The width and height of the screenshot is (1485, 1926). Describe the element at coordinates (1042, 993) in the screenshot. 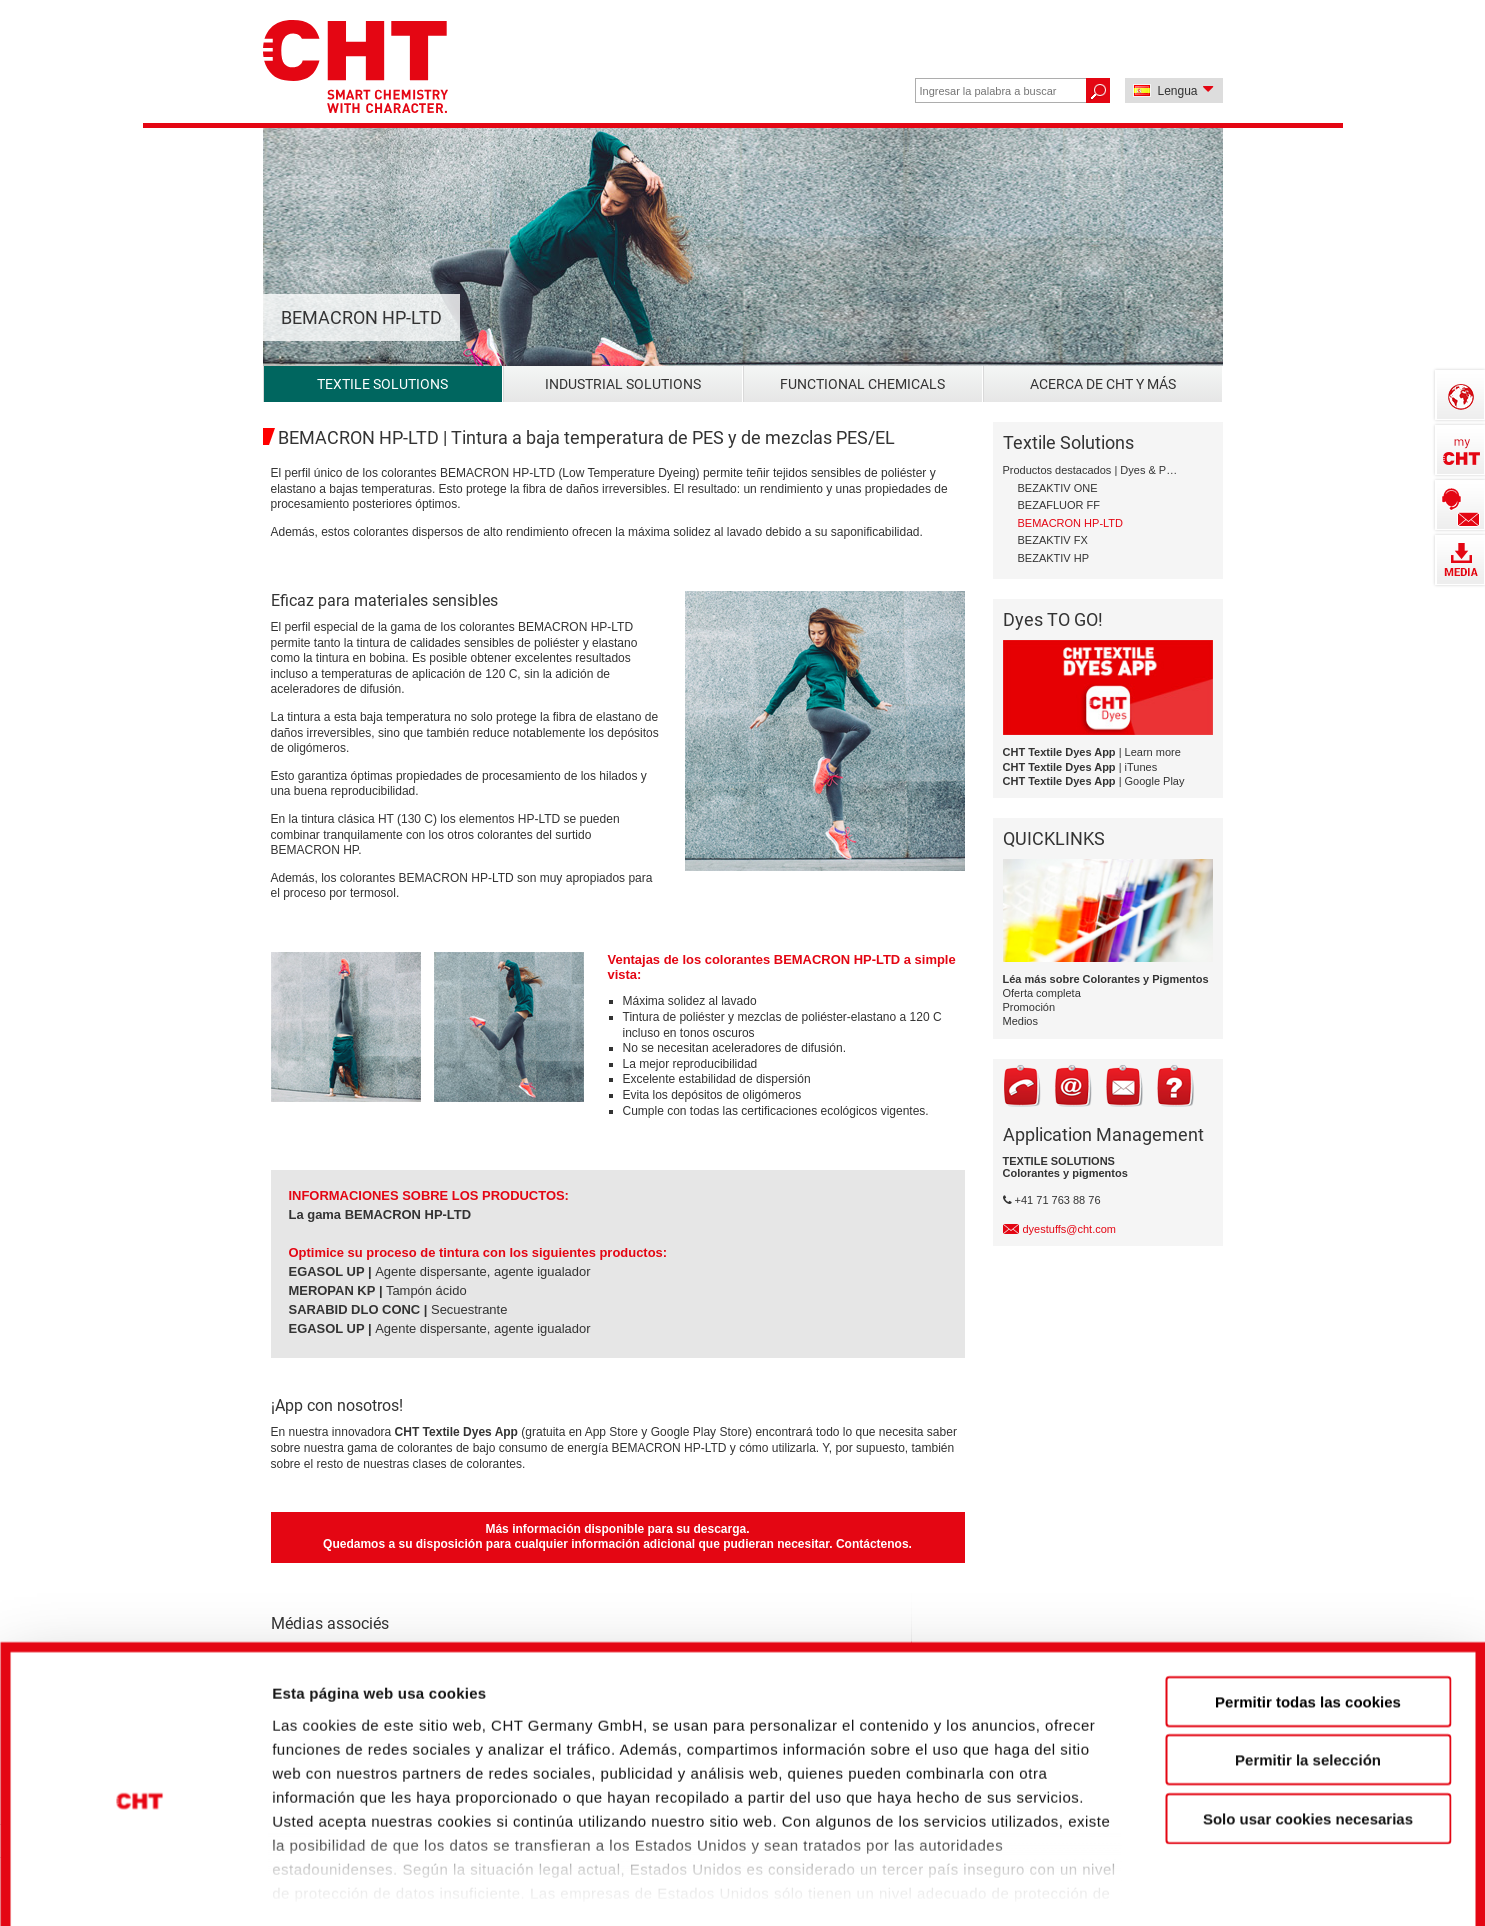

I see `Oferta completa` at that location.